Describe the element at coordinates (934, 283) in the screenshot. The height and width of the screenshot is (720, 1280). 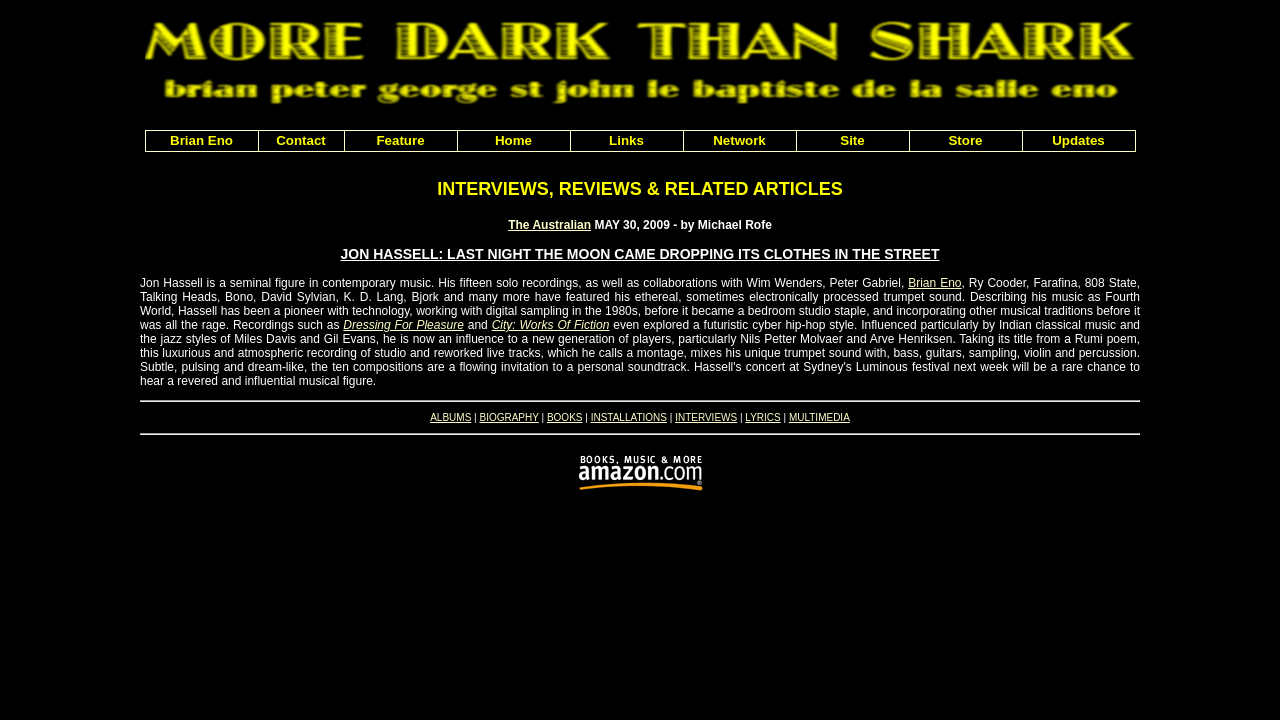
I see `Brian Eno` at that location.